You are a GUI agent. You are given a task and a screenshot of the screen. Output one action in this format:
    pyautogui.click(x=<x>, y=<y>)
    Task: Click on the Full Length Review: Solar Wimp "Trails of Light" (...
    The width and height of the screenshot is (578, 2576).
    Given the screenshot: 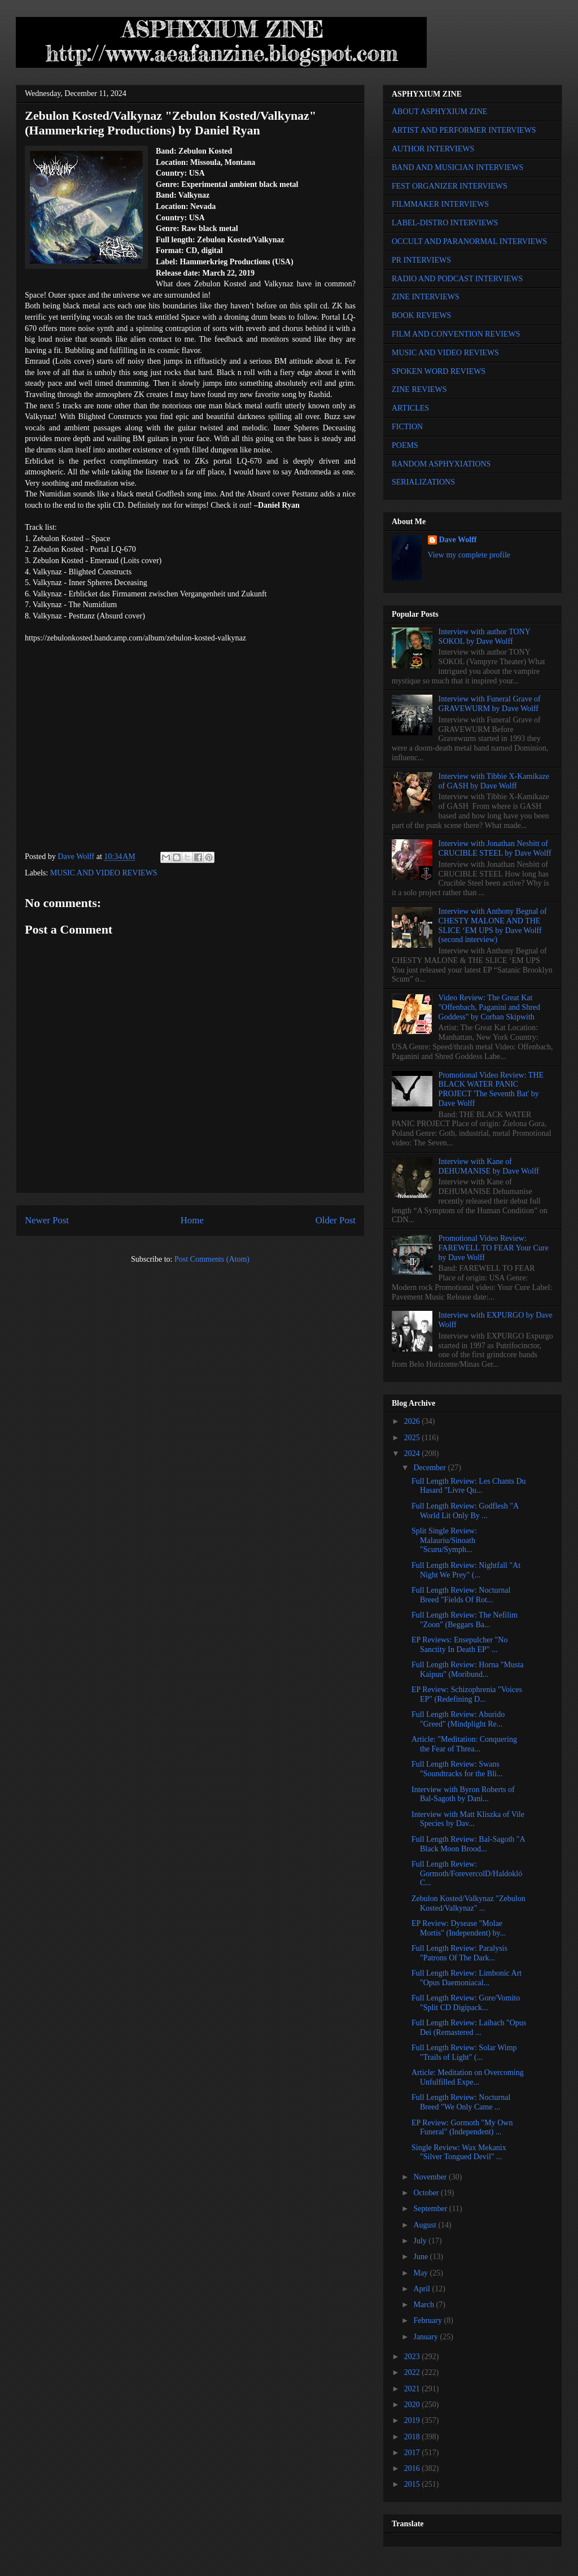 What is the action you would take?
    pyautogui.click(x=464, y=2052)
    